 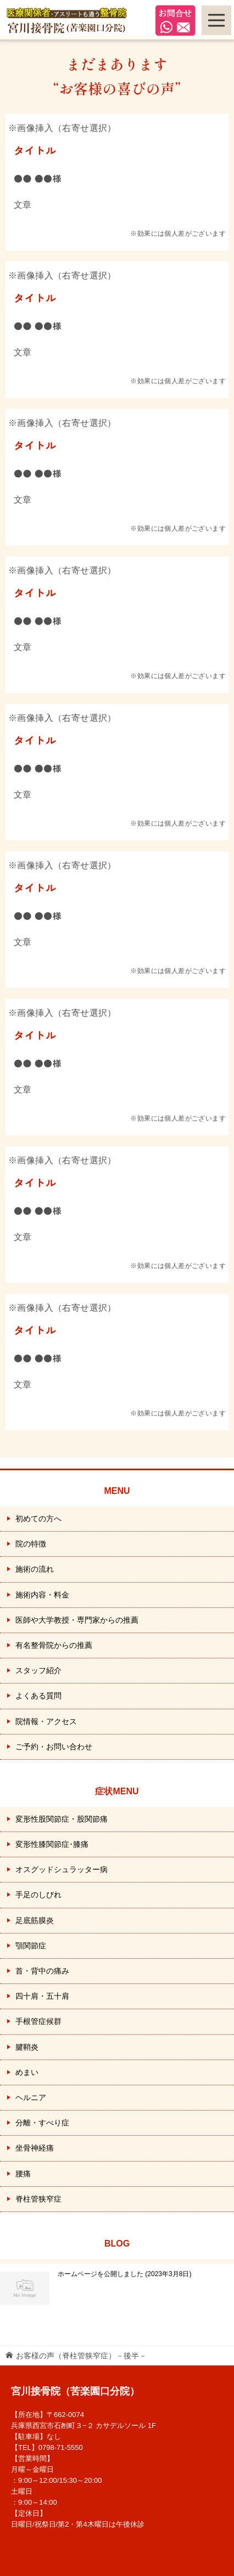 What do you see at coordinates (38, 2198) in the screenshot?
I see `脊柱管狭窄症` at bounding box center [38, 2198].